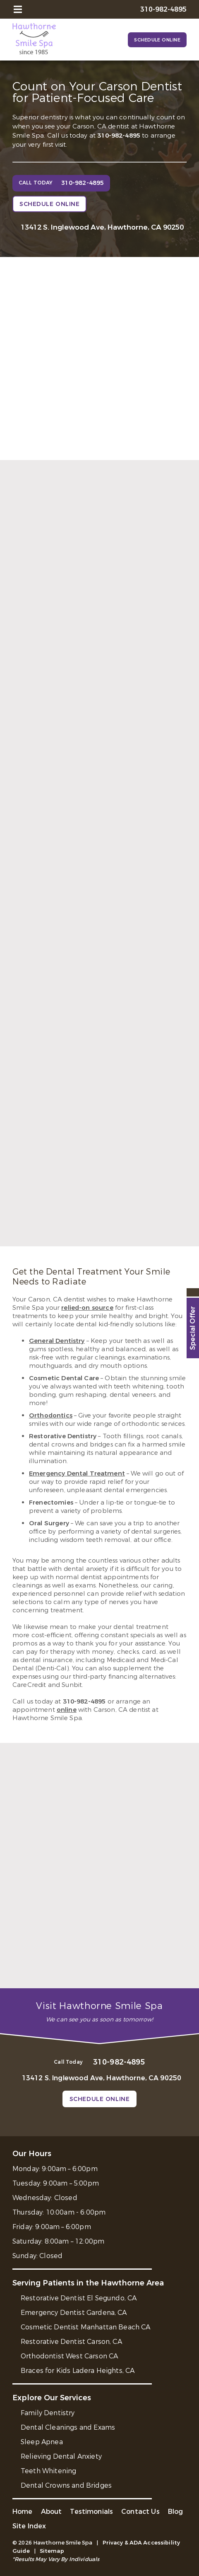  Describe the element at coordinates (57, 1341) in the screenshot. I see `General Dentistry` at that location.